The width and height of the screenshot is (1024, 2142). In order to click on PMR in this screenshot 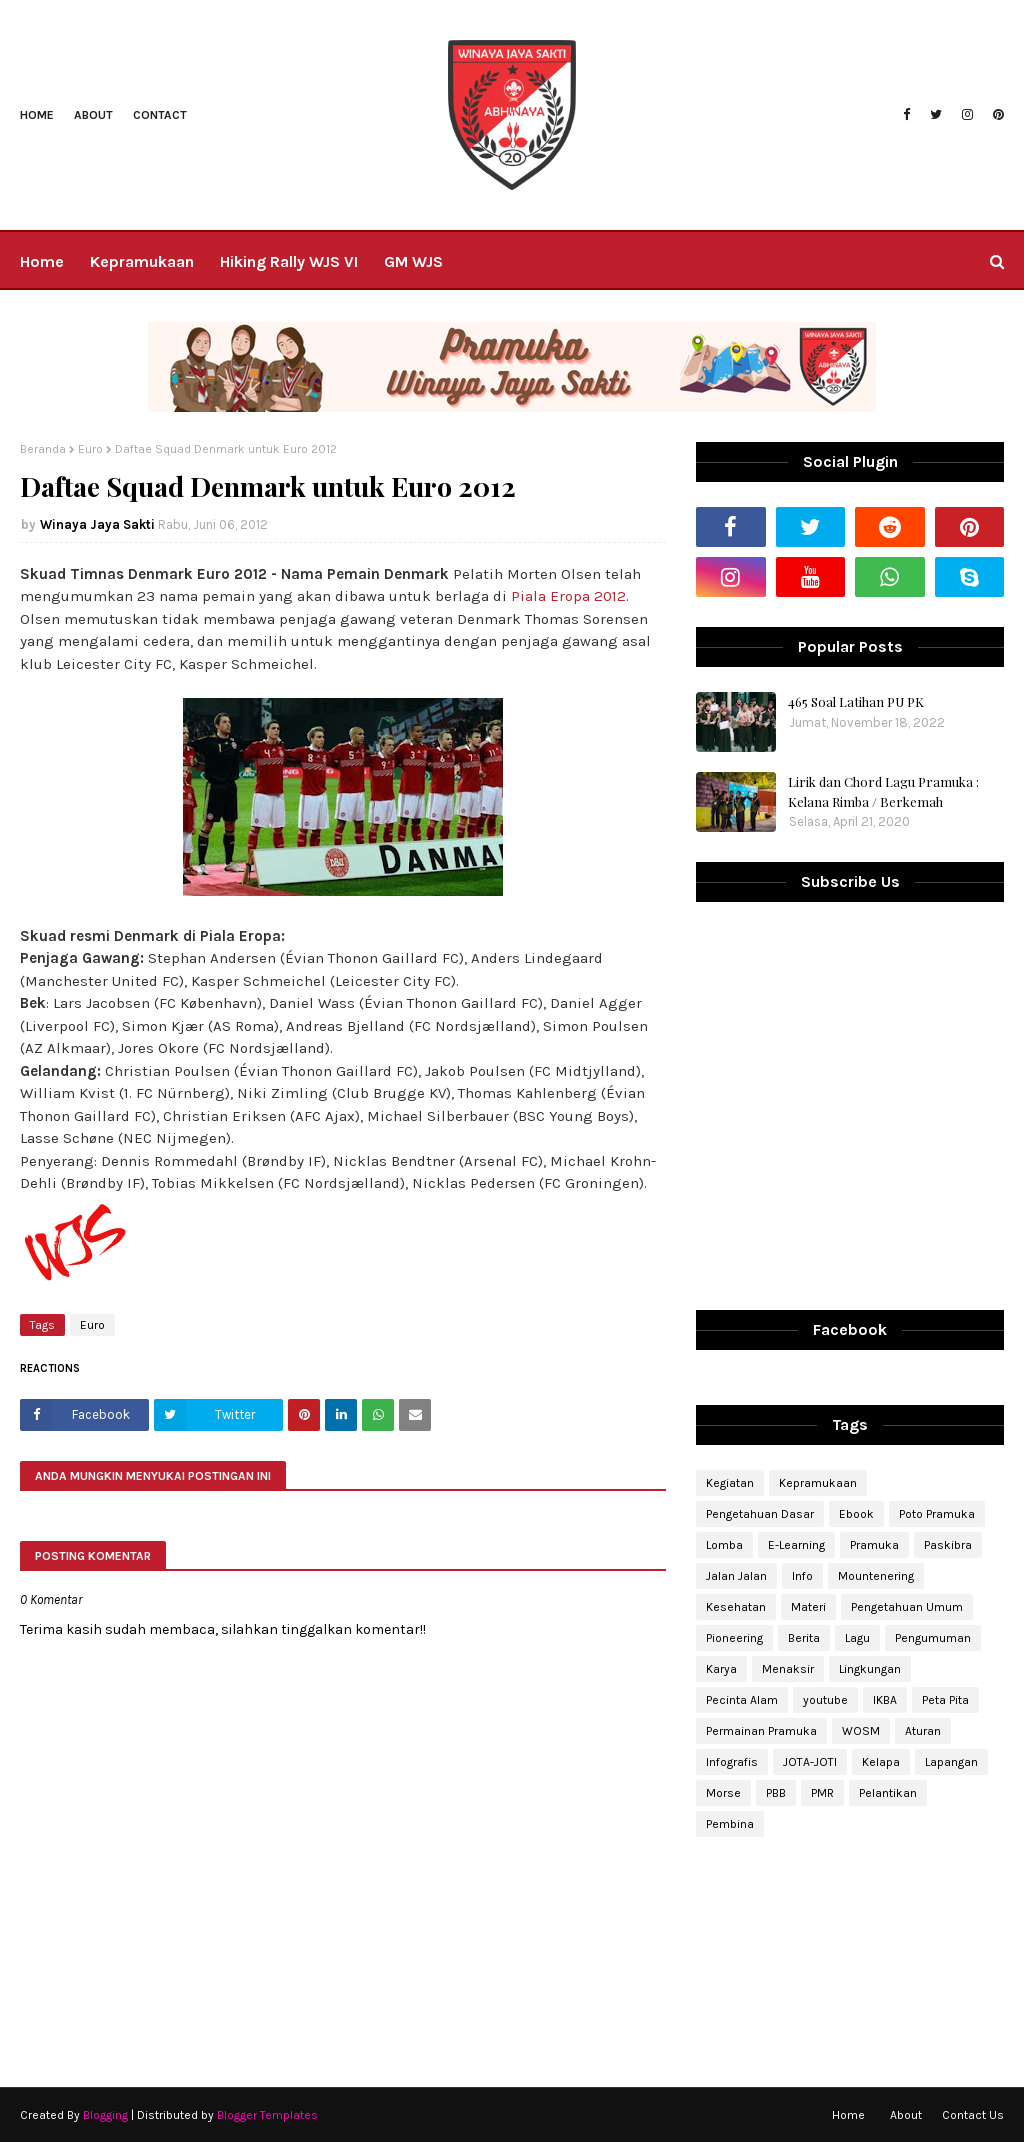, I will do `click(822, 1793)`.